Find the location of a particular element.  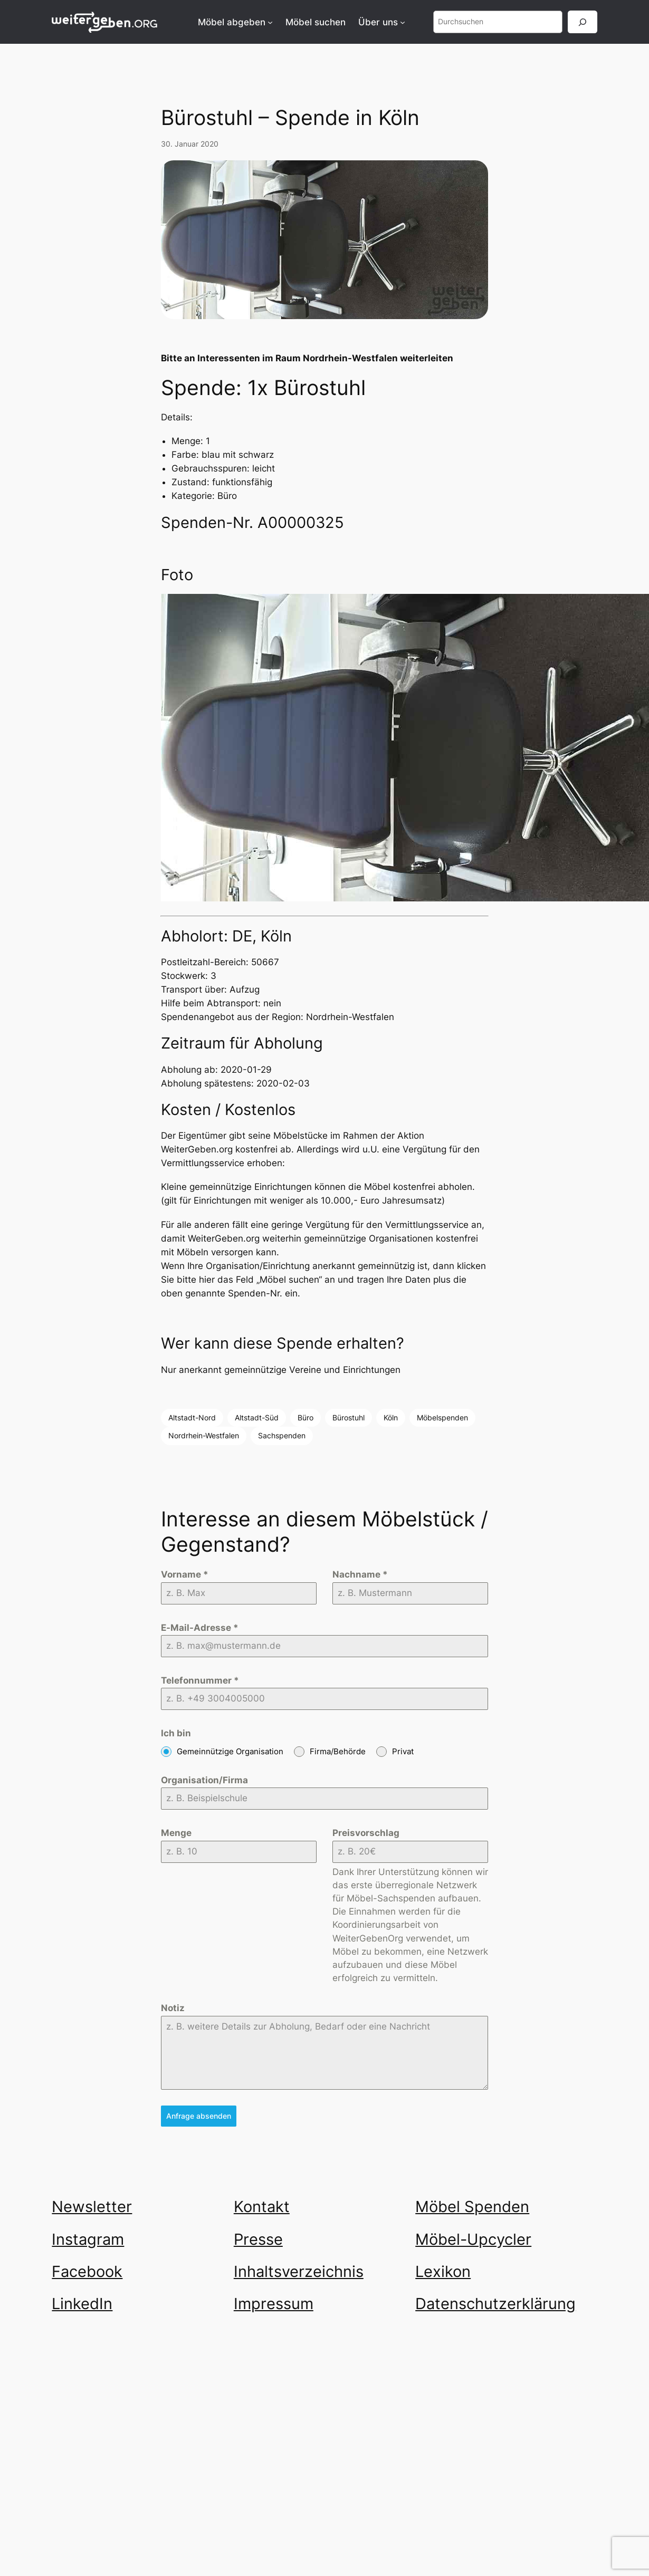

Telefonnummer is located at coordinates (200, 1680).